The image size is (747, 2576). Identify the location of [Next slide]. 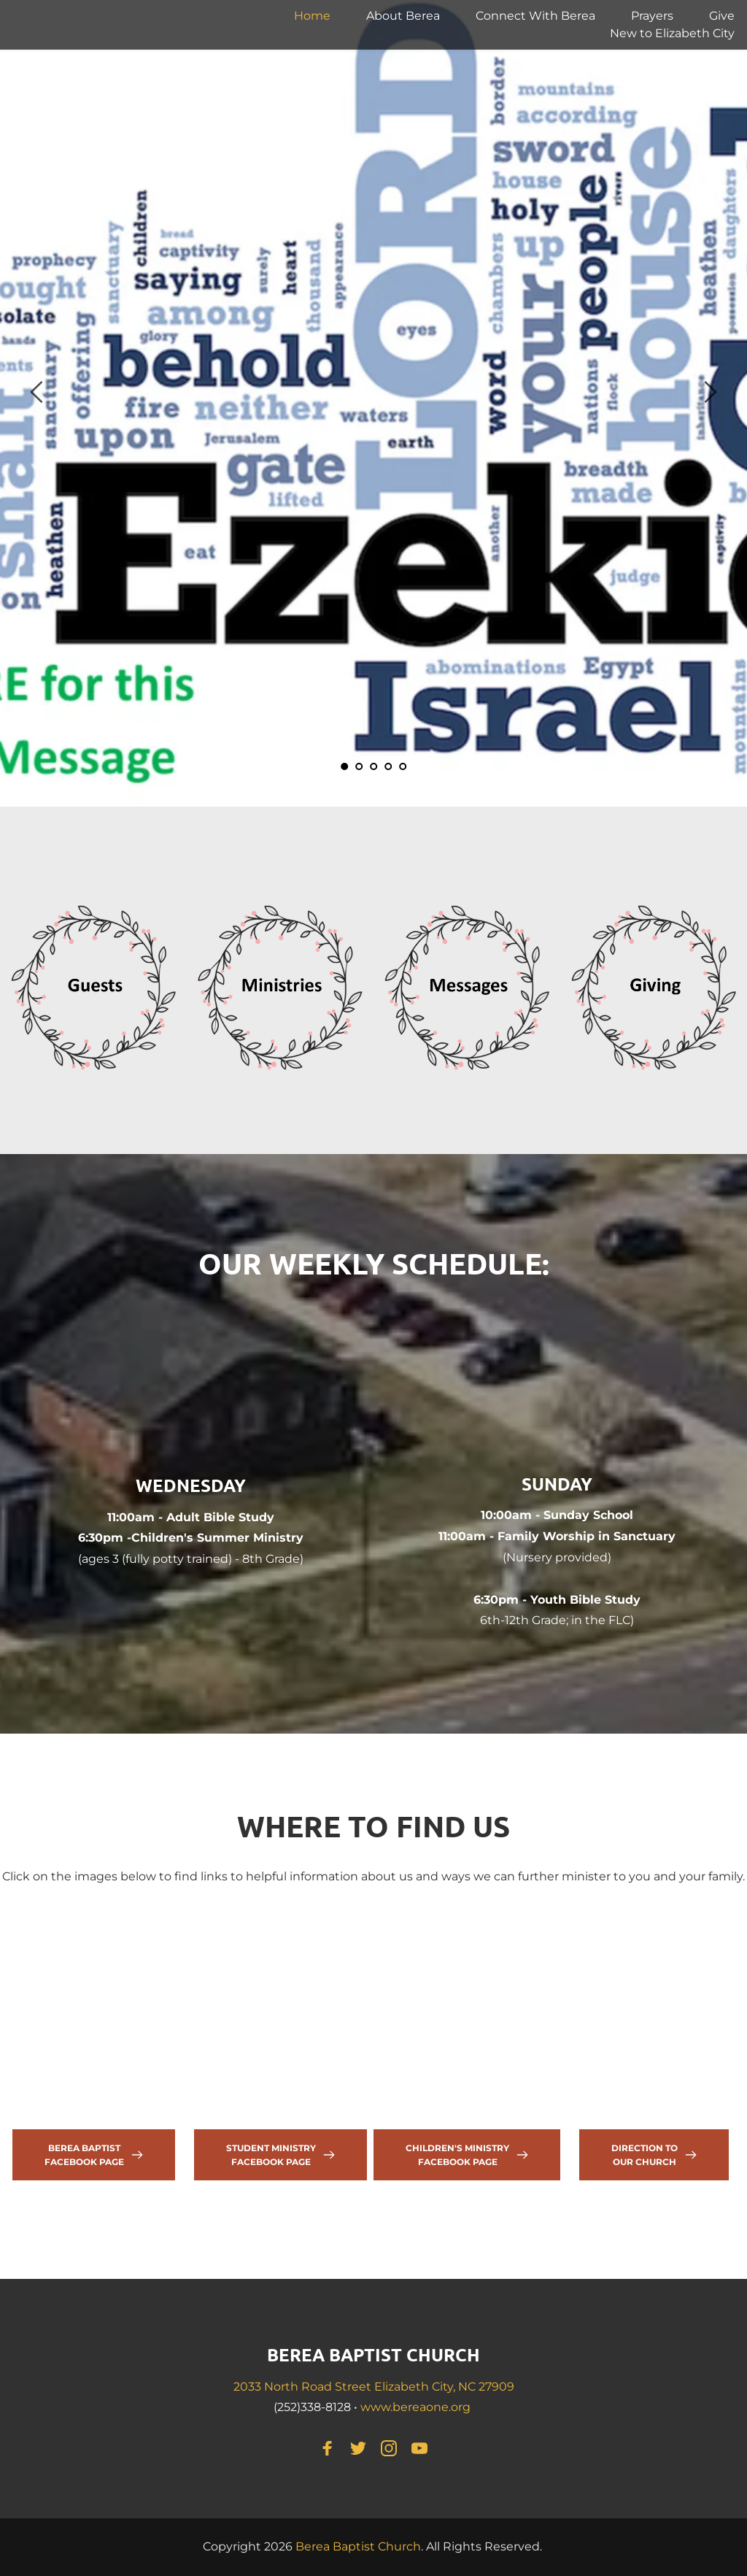
(709, 392).